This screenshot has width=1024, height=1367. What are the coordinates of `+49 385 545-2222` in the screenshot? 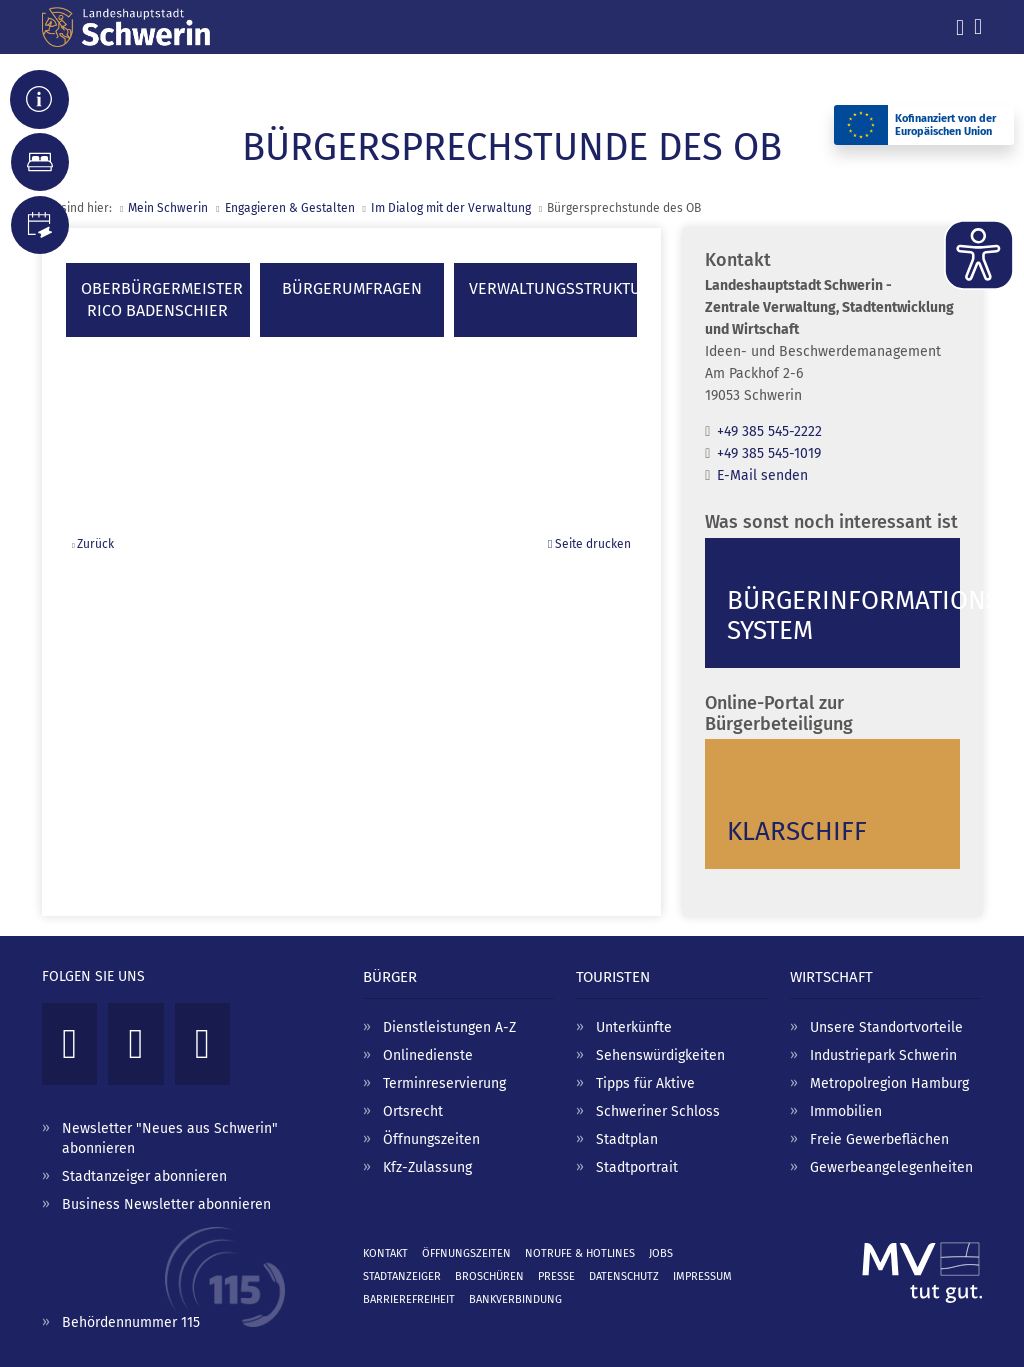 It's located at (769, 431).